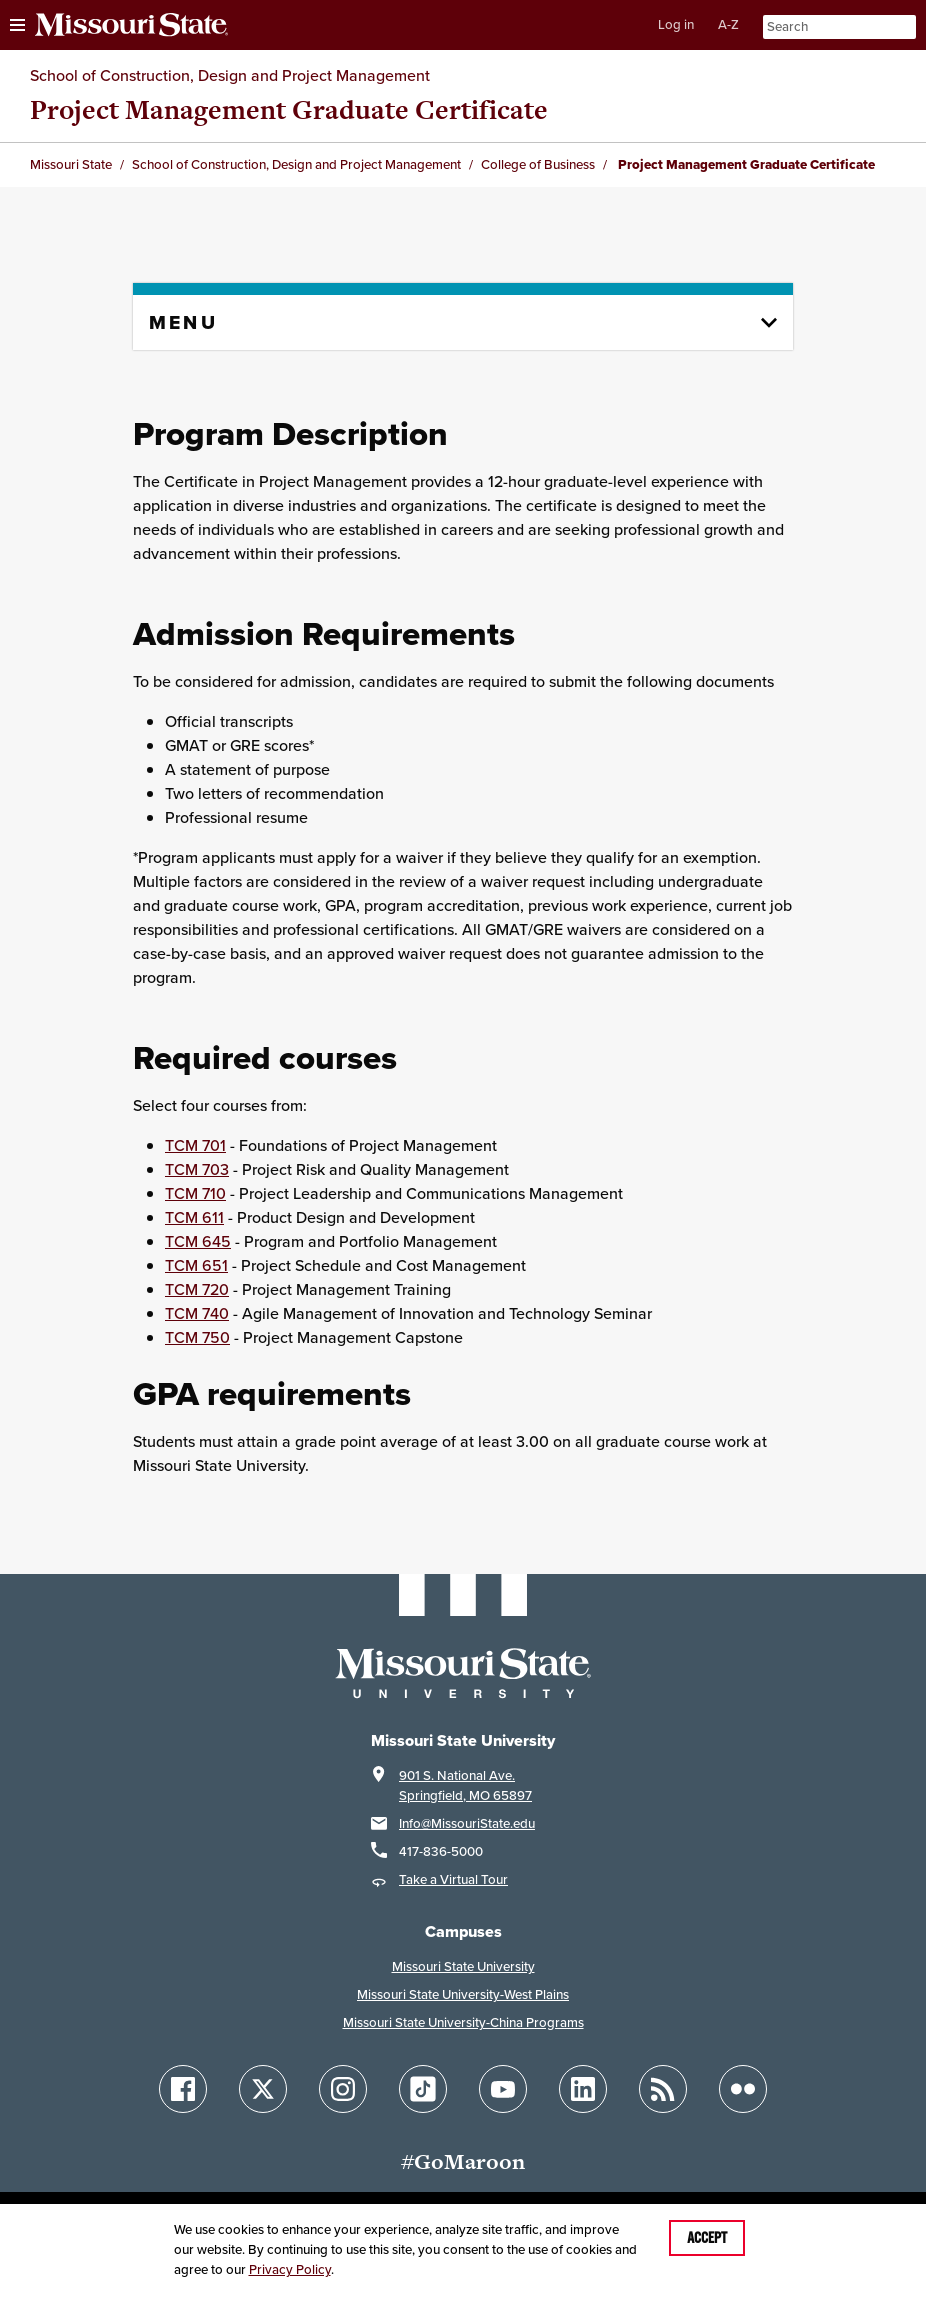  What do you see at coordinates (676, 24) in the screenshot?
I see `Log in` at bounding box center [676, 24].